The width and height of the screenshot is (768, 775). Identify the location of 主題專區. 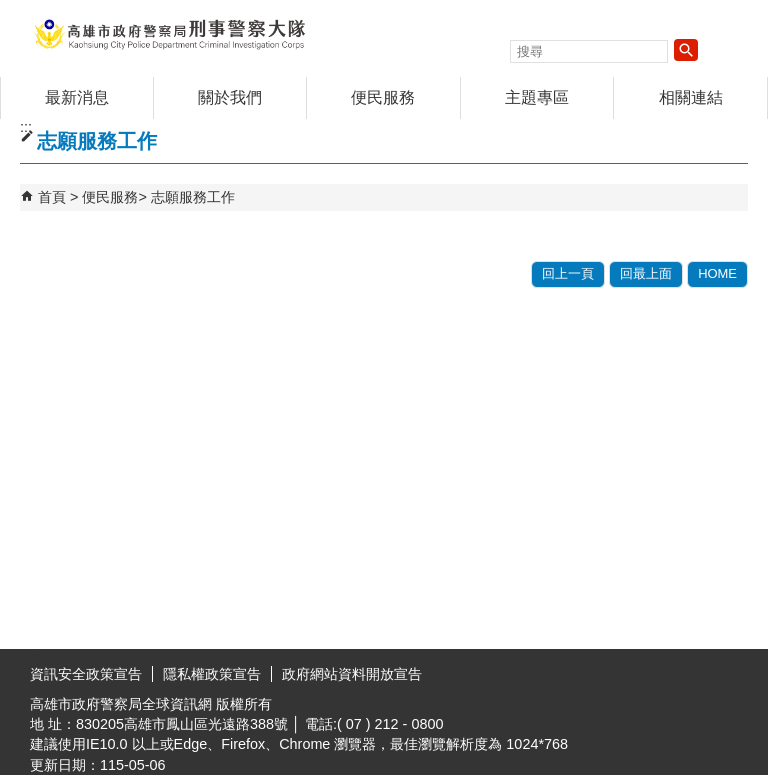
(537, 97).